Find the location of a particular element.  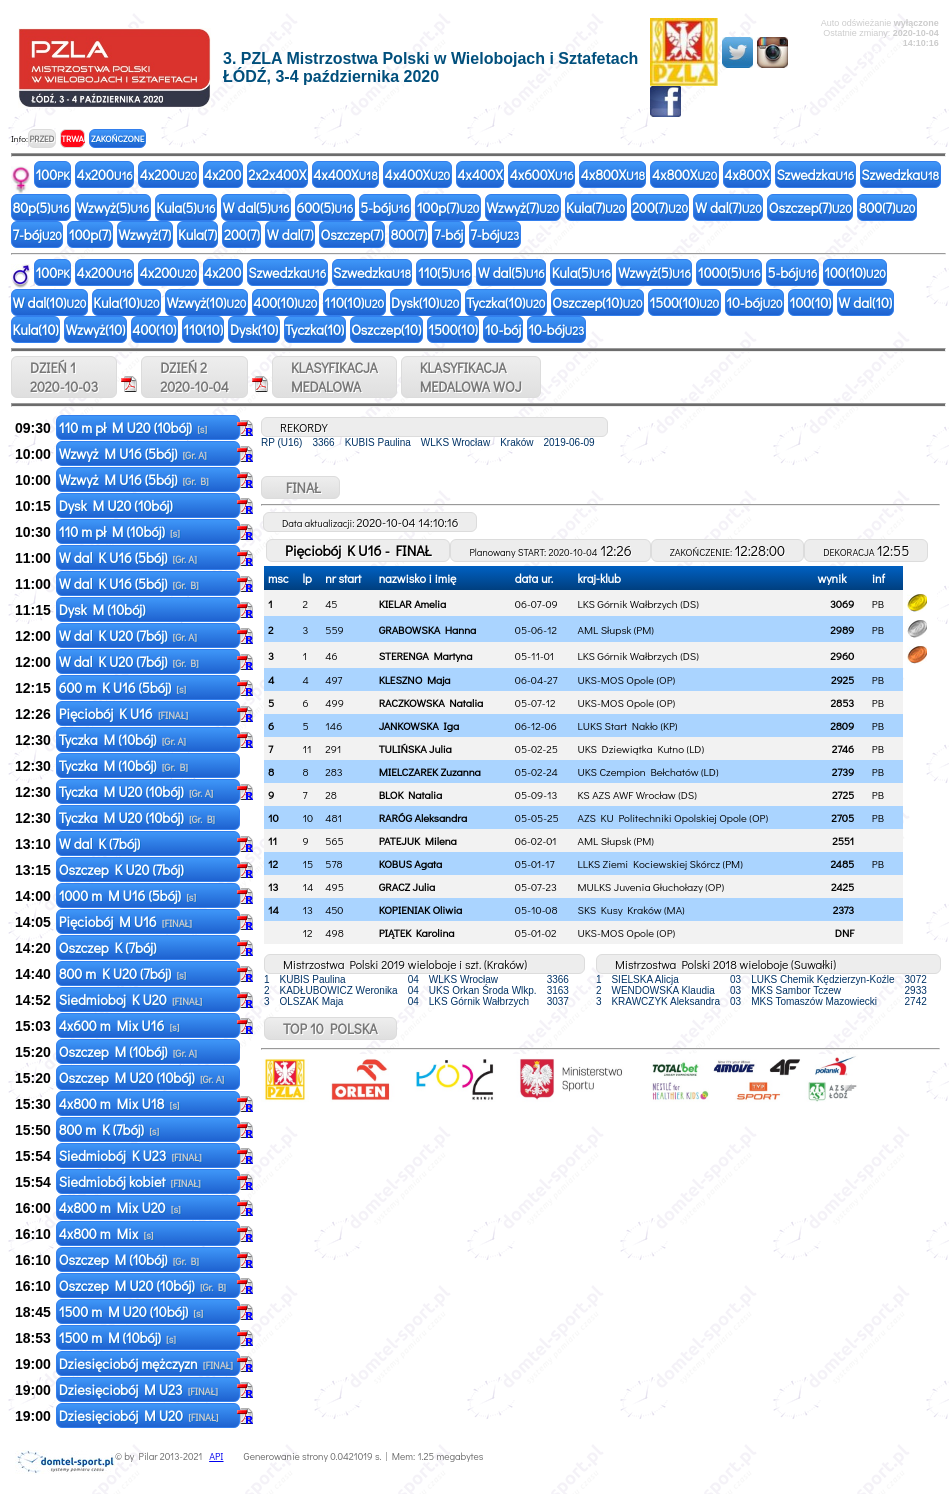

W dal K U16 (5bój) is located at coordinates (128, 557).